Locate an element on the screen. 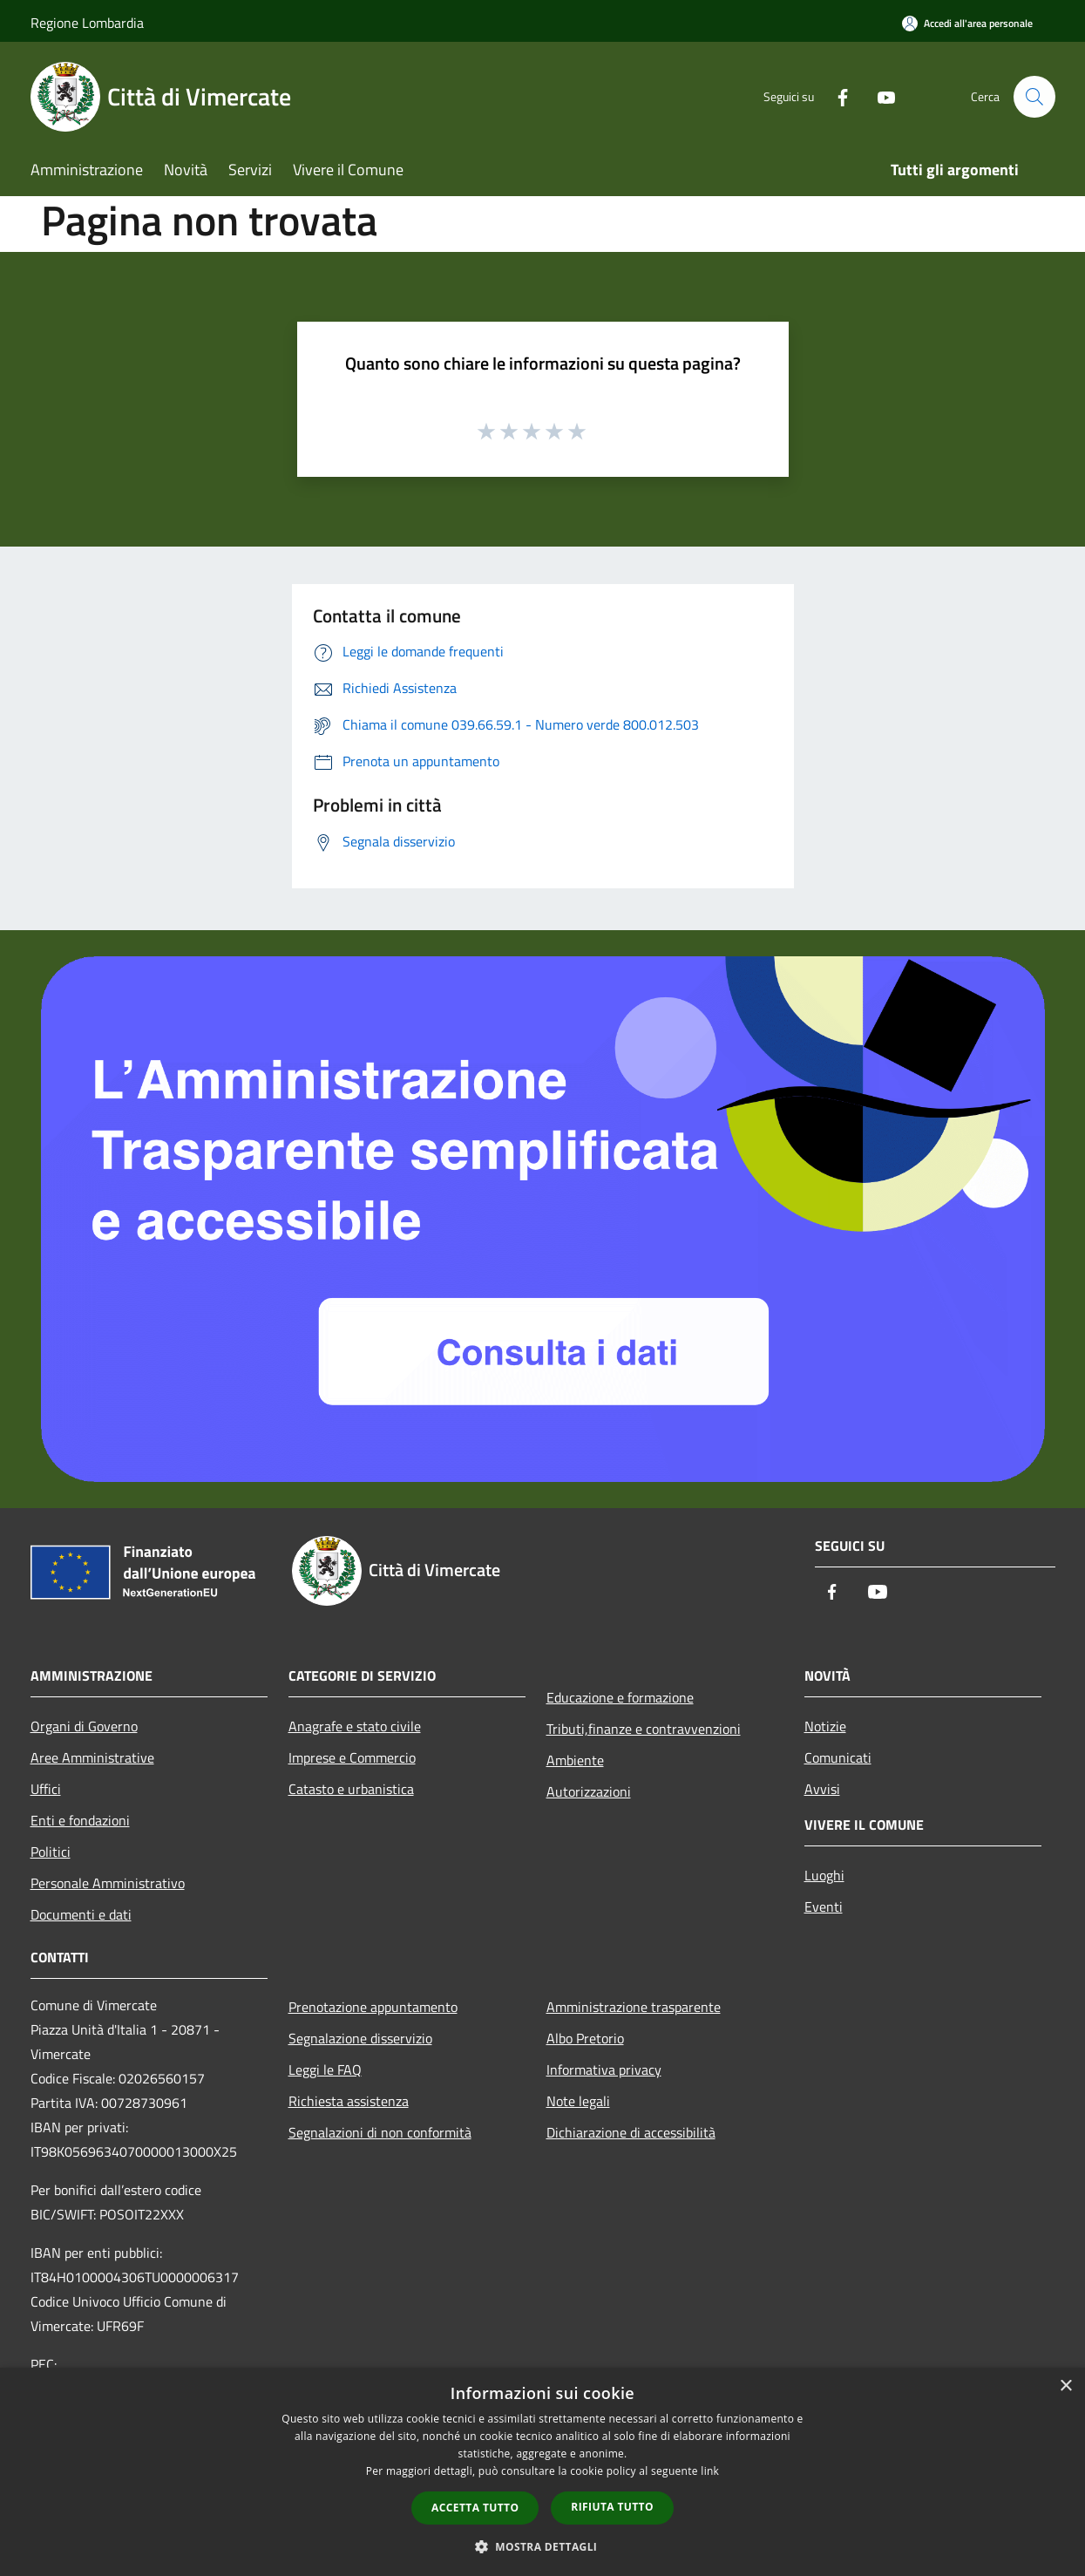 Image resolution: width=1085 pixels, height=2576 pixels. [button] is located at coordinates (543, 2546).